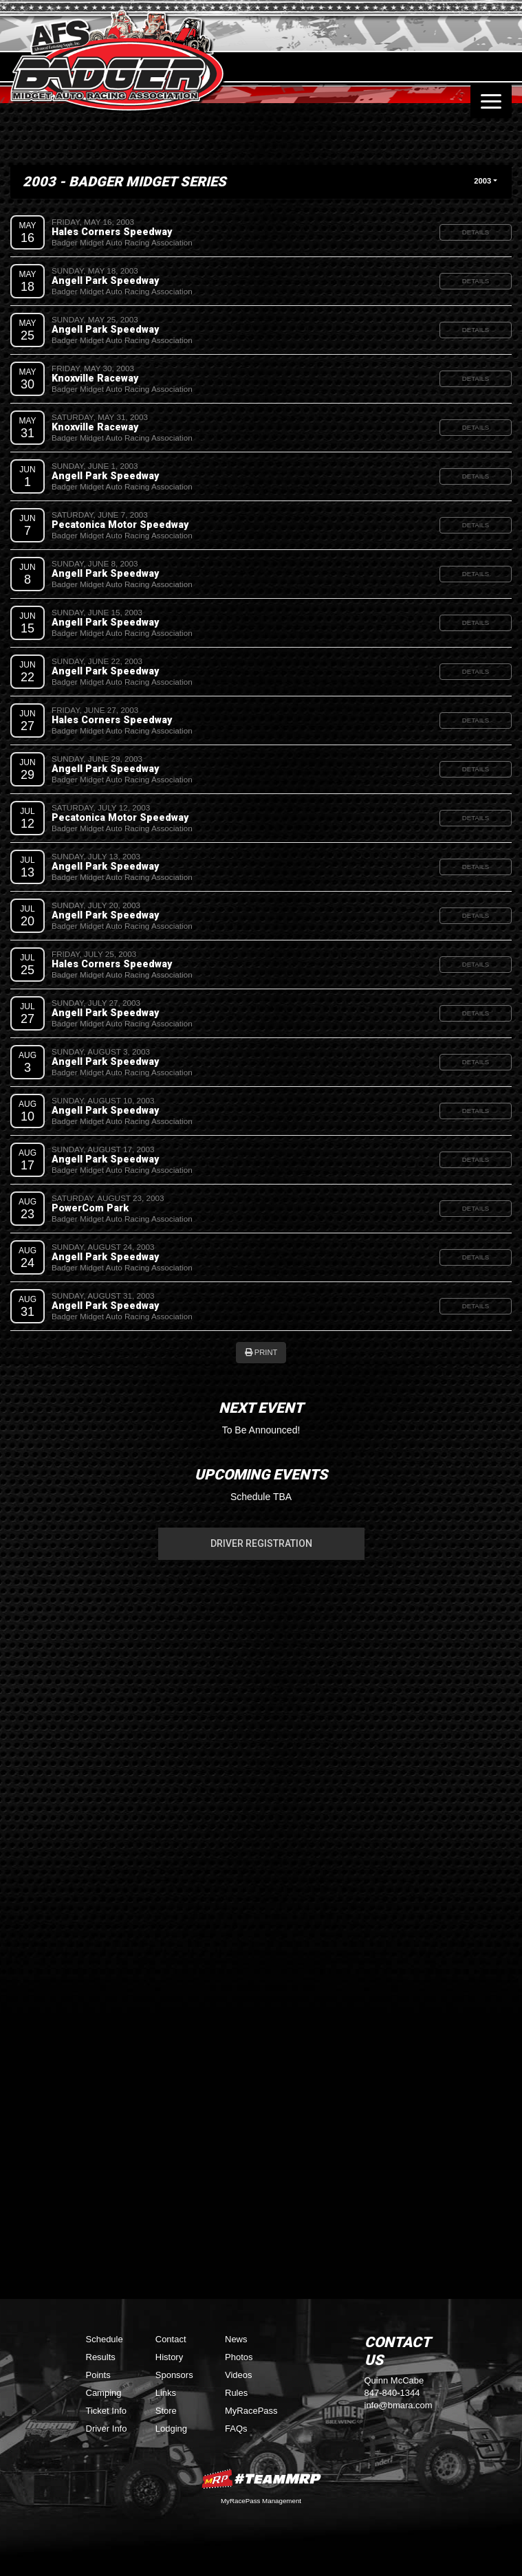 This screenshot has width=522, height=2576. I want to click on MyRacePass Management, so click(261, 2501).